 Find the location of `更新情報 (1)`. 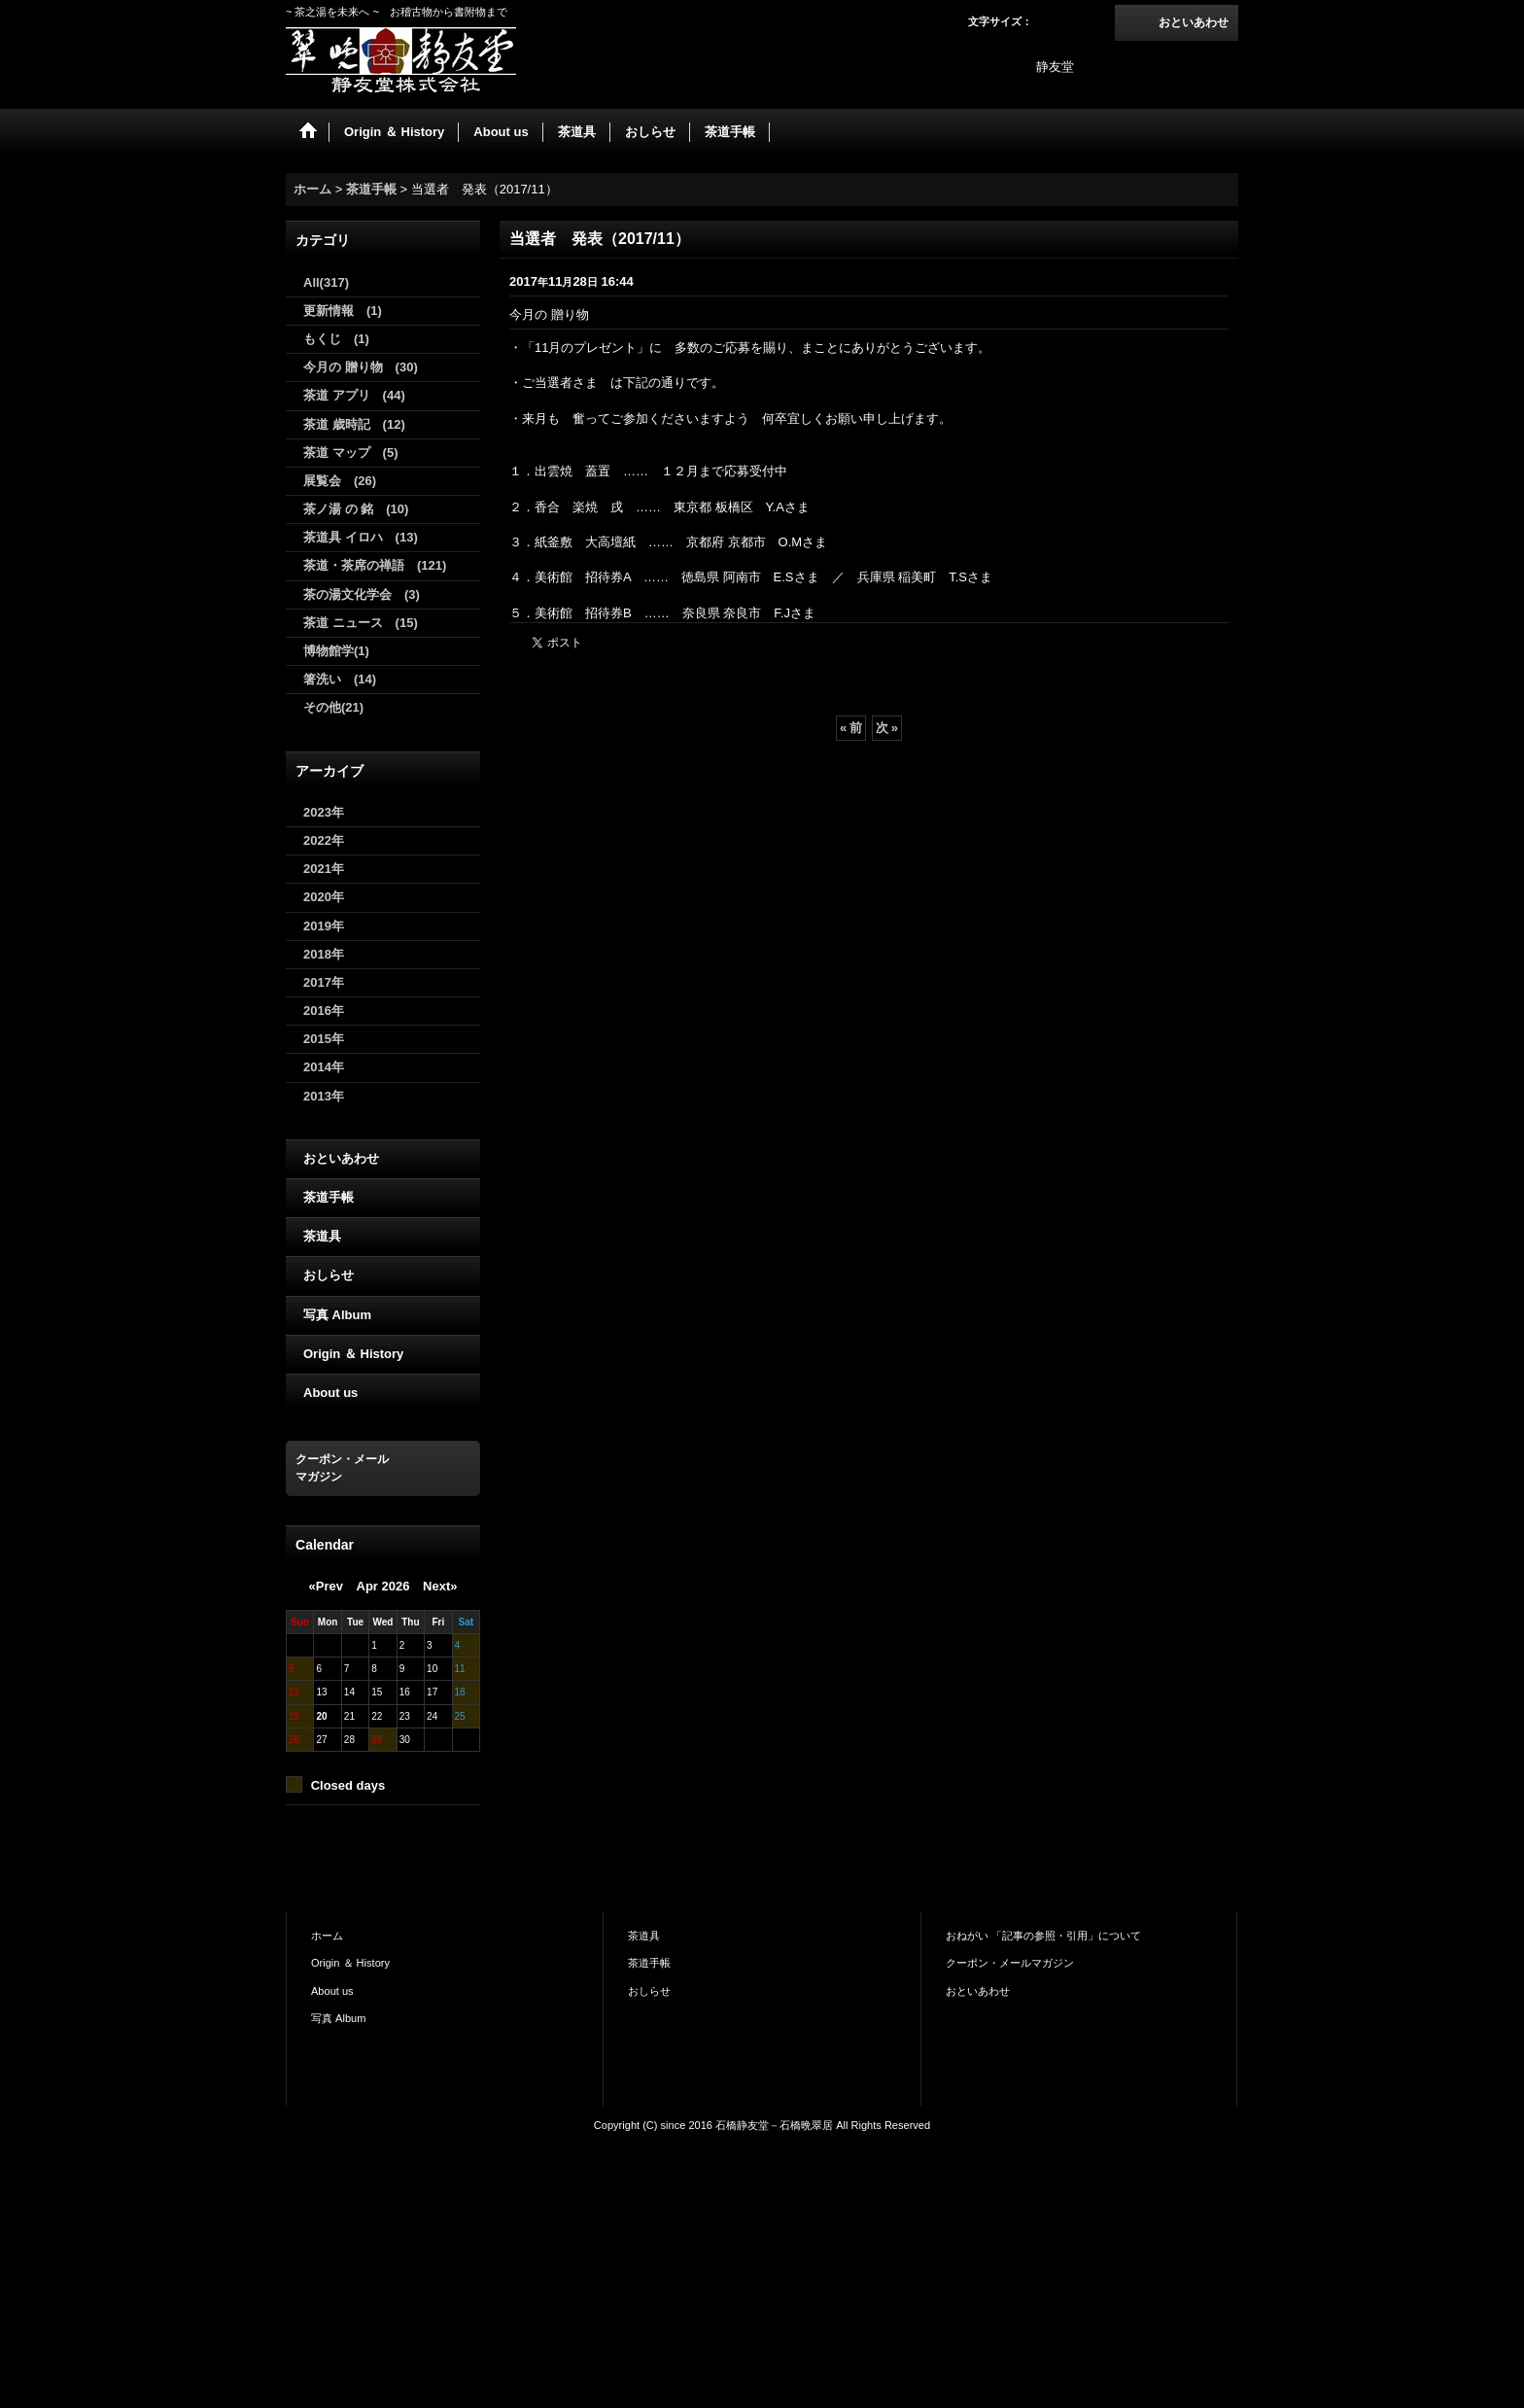

更新情報 (1) is located at coordinates (342, 310).